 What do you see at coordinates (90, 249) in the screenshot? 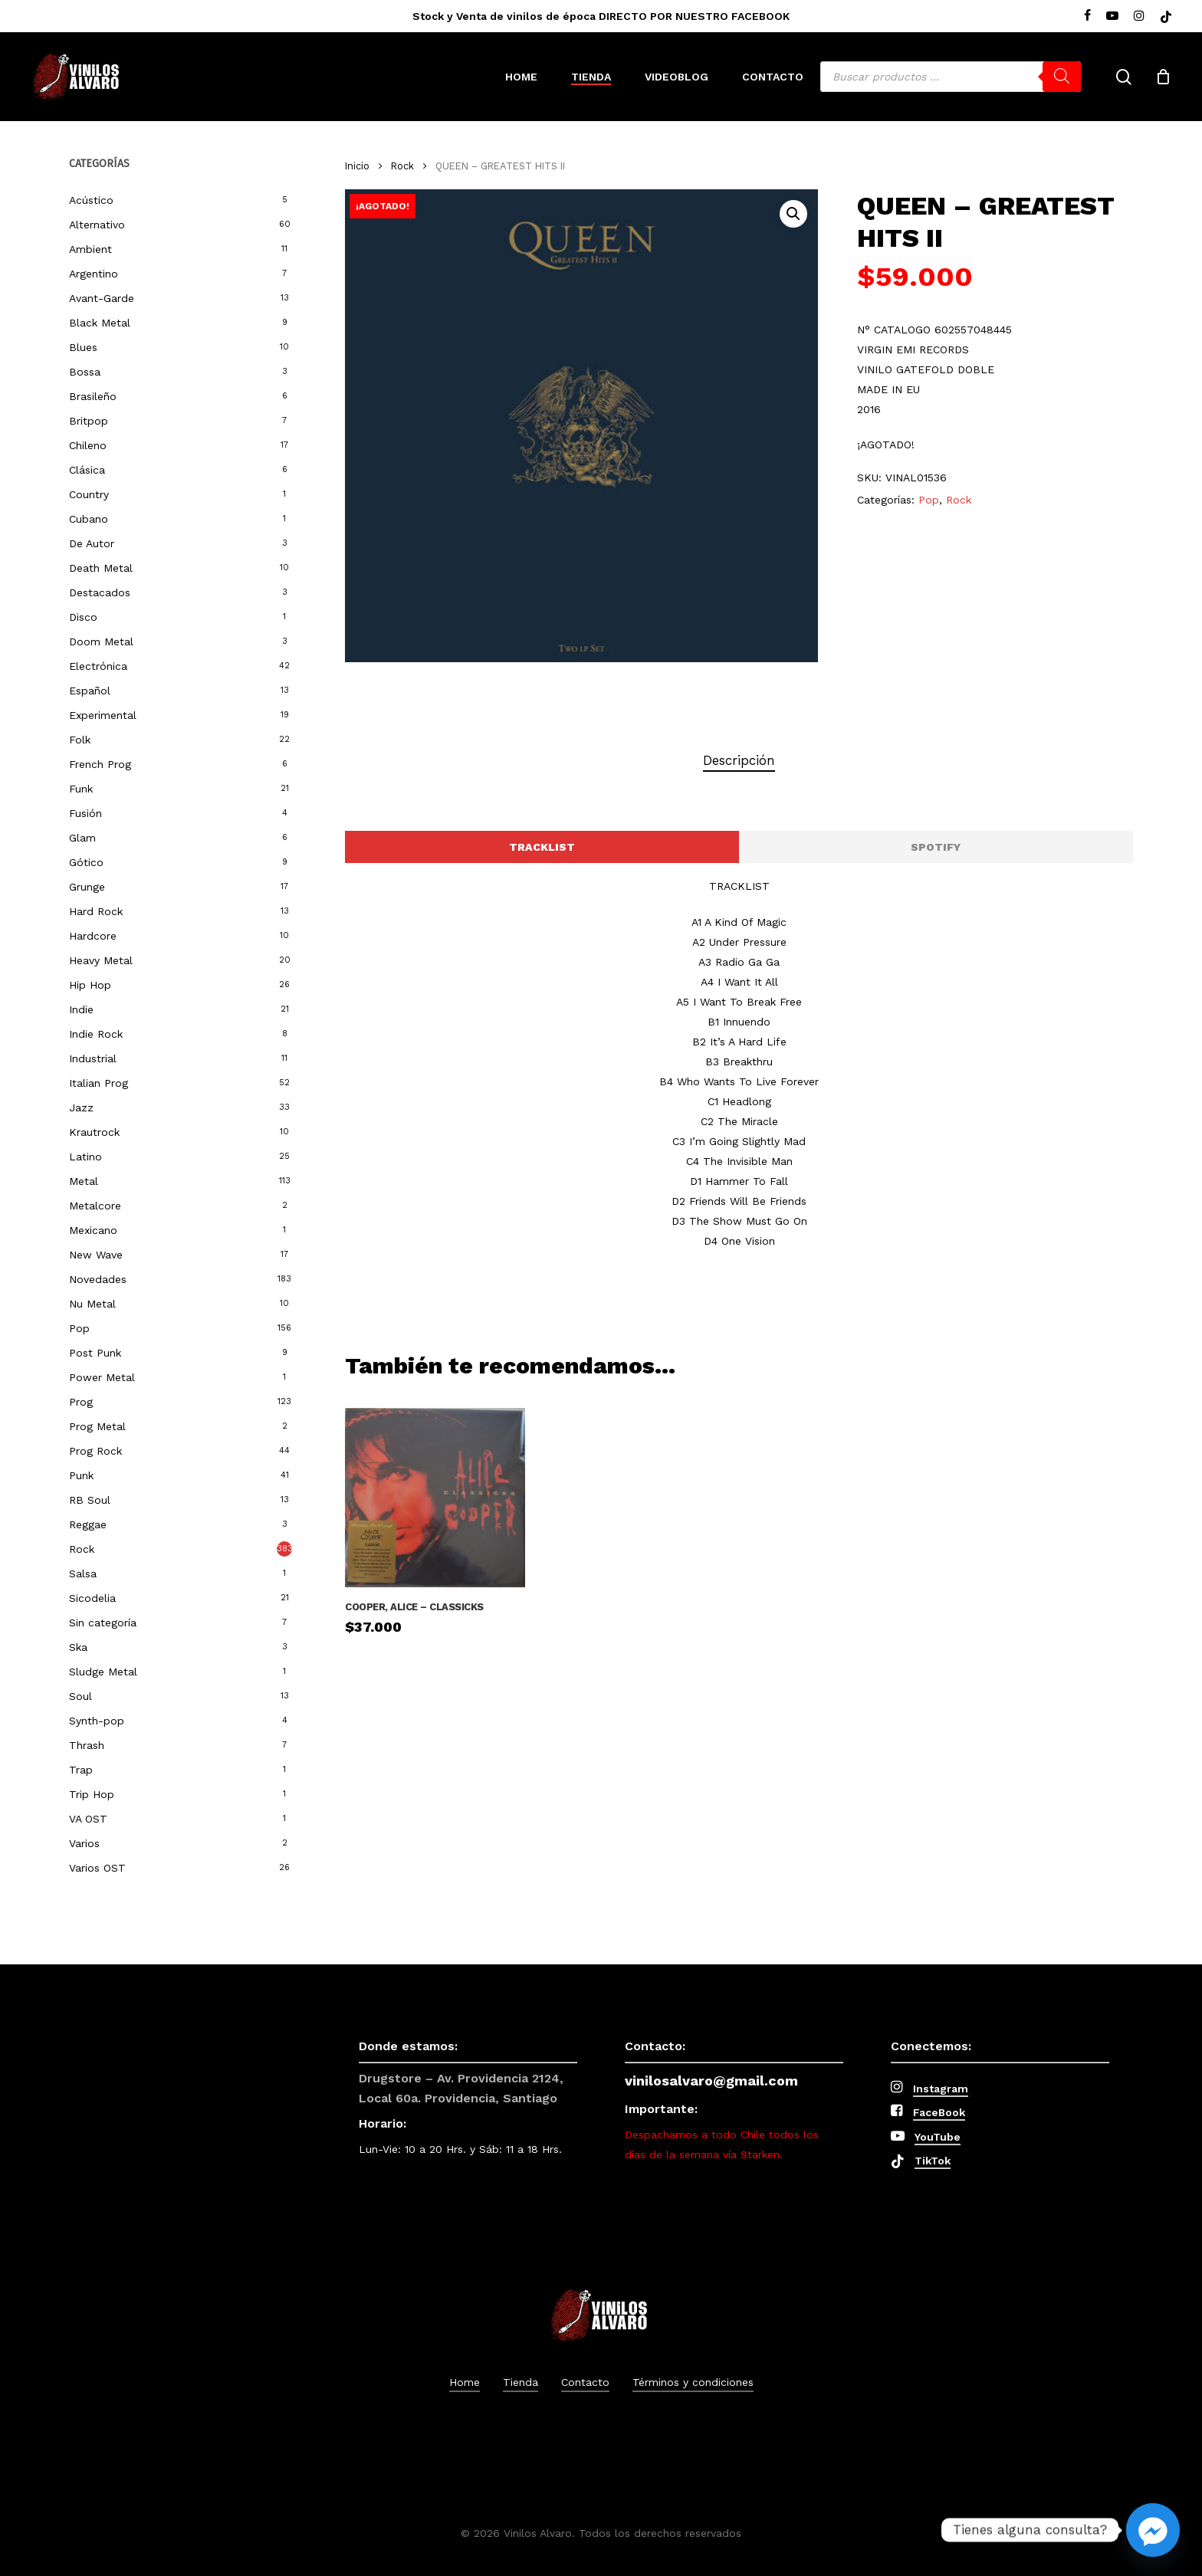
I see `Ambient` at bounding box center [90, 249].